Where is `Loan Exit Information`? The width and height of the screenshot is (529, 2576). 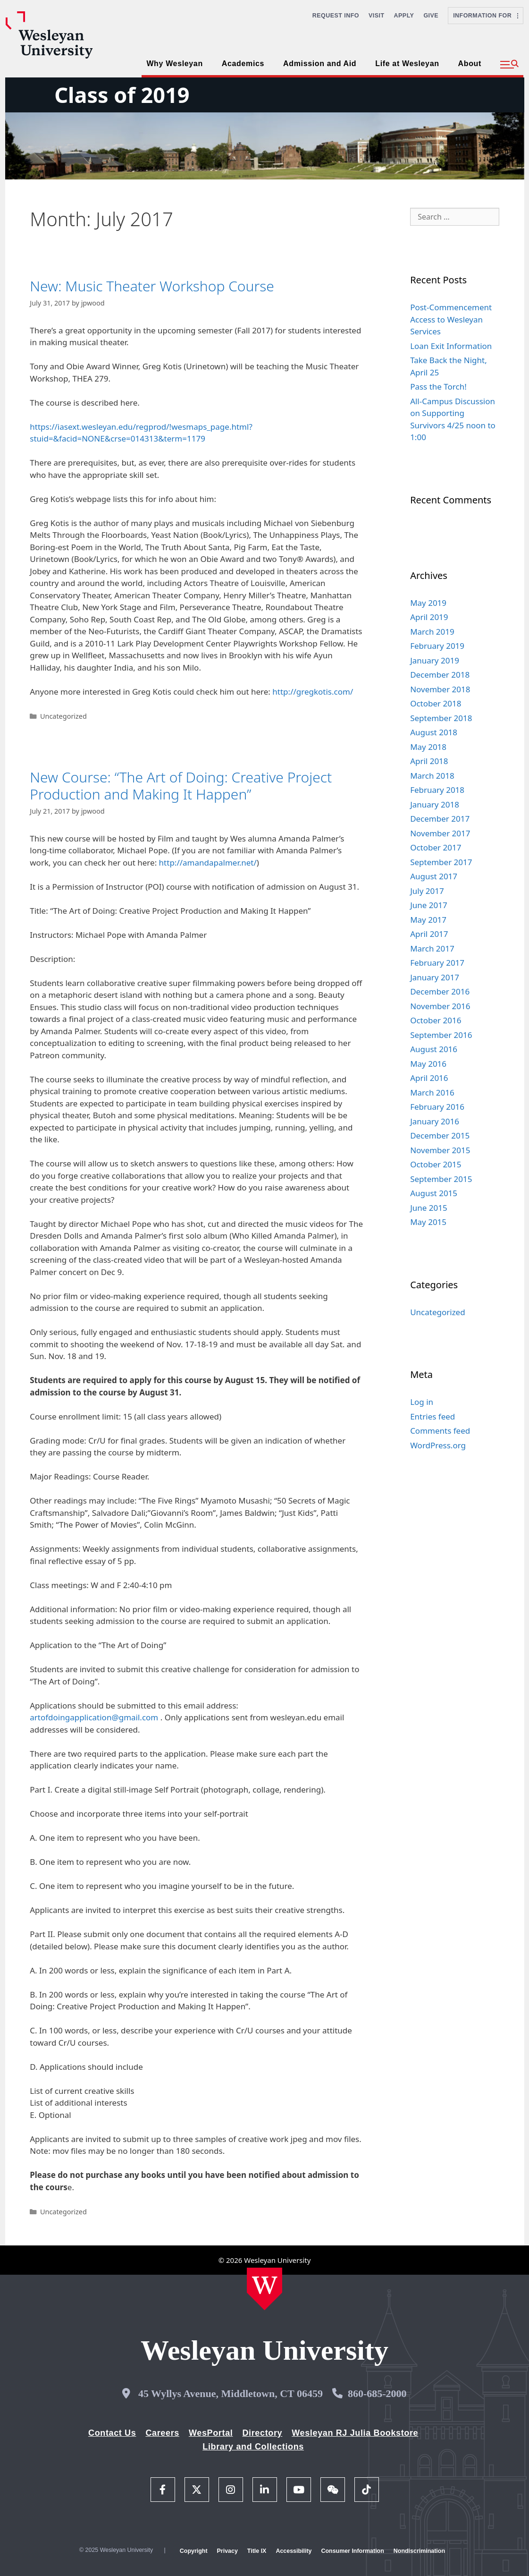 Loan Exit Information is located at coordinates (451, 345).